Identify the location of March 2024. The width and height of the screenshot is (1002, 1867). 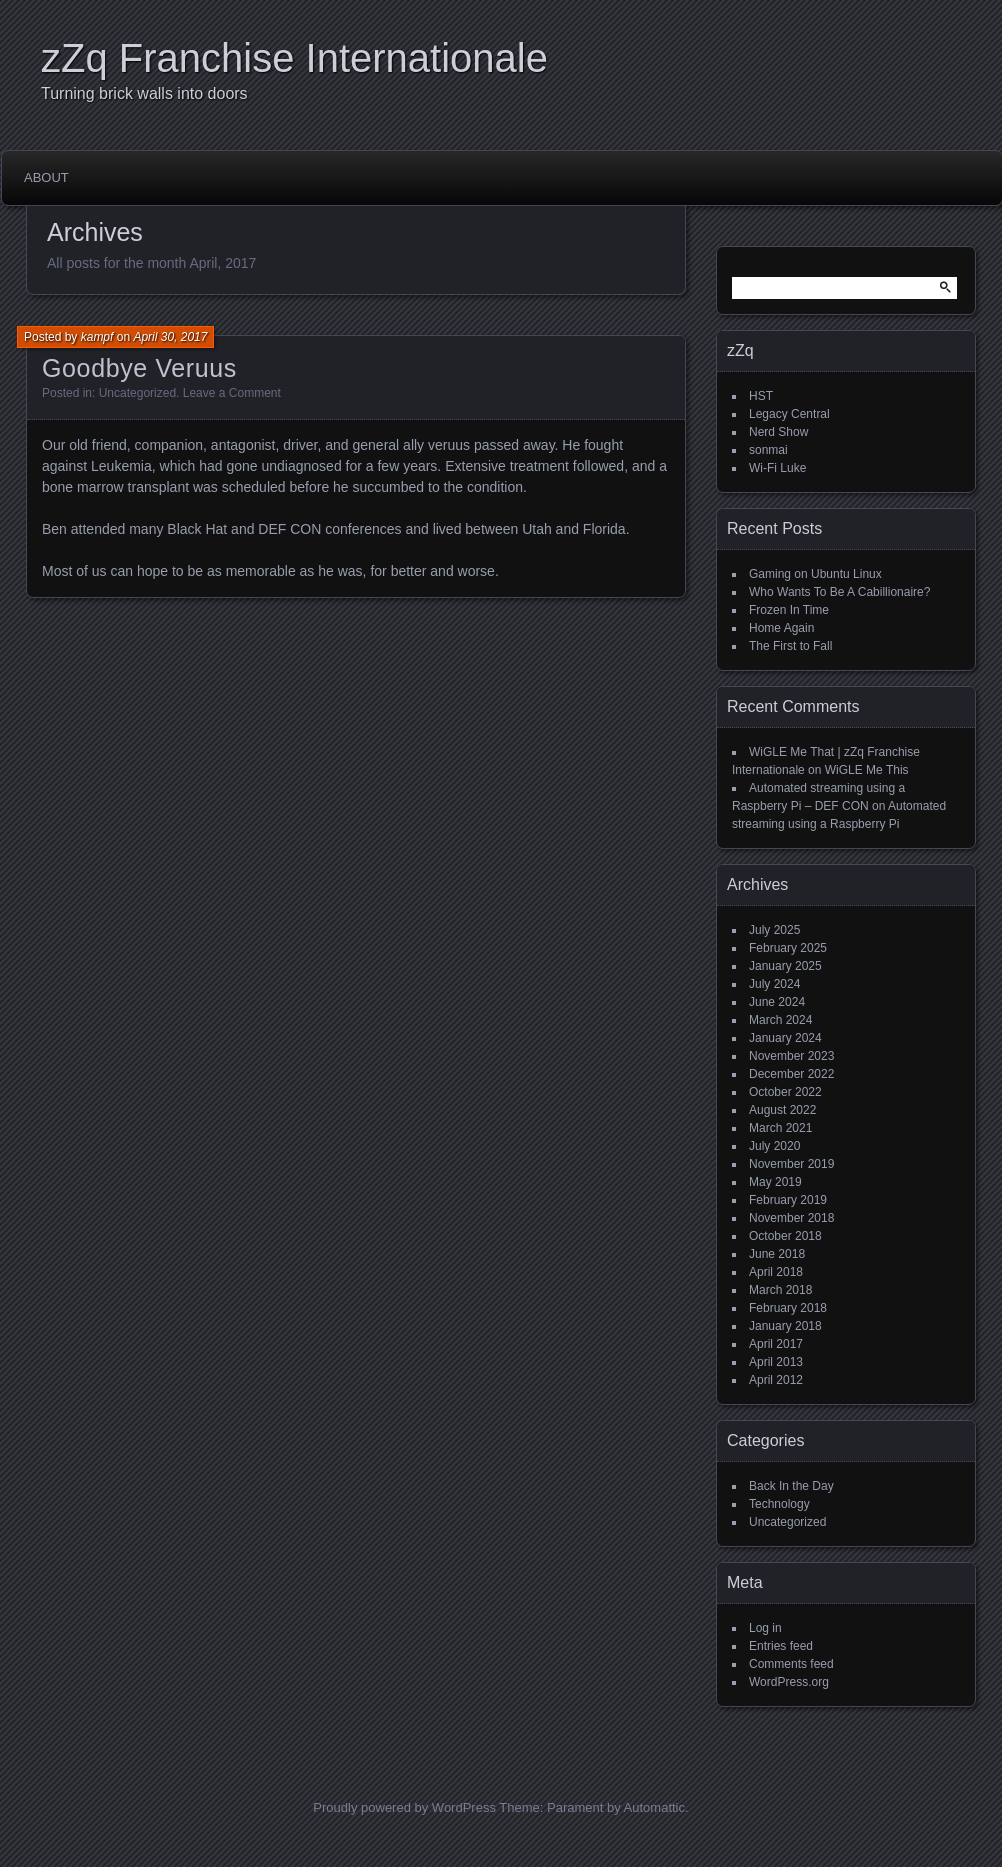
(780, 1020).